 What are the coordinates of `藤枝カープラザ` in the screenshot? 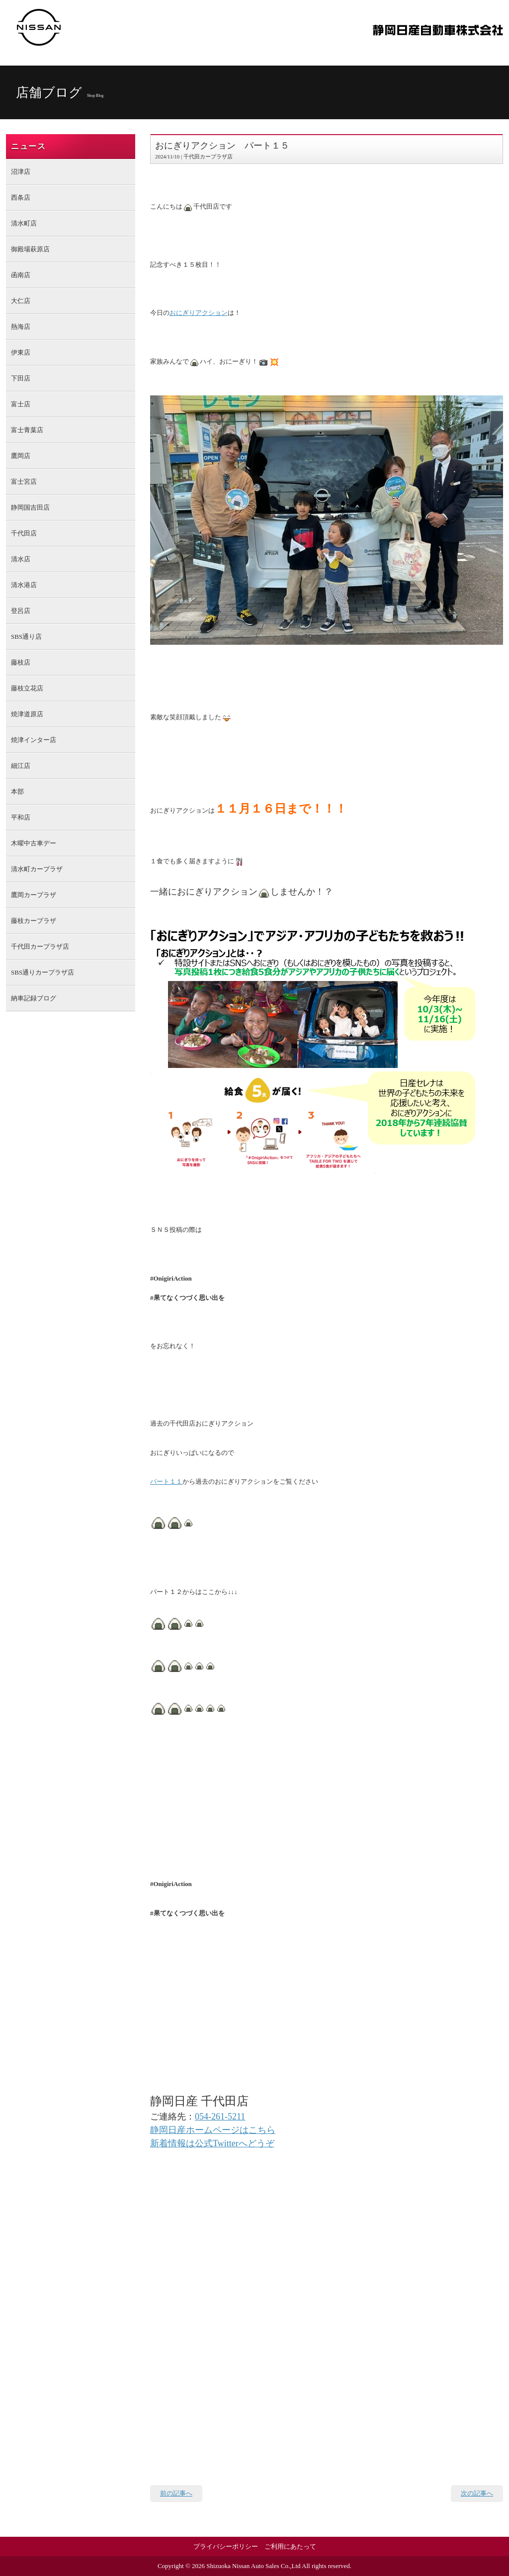 It's located at (33, 920).